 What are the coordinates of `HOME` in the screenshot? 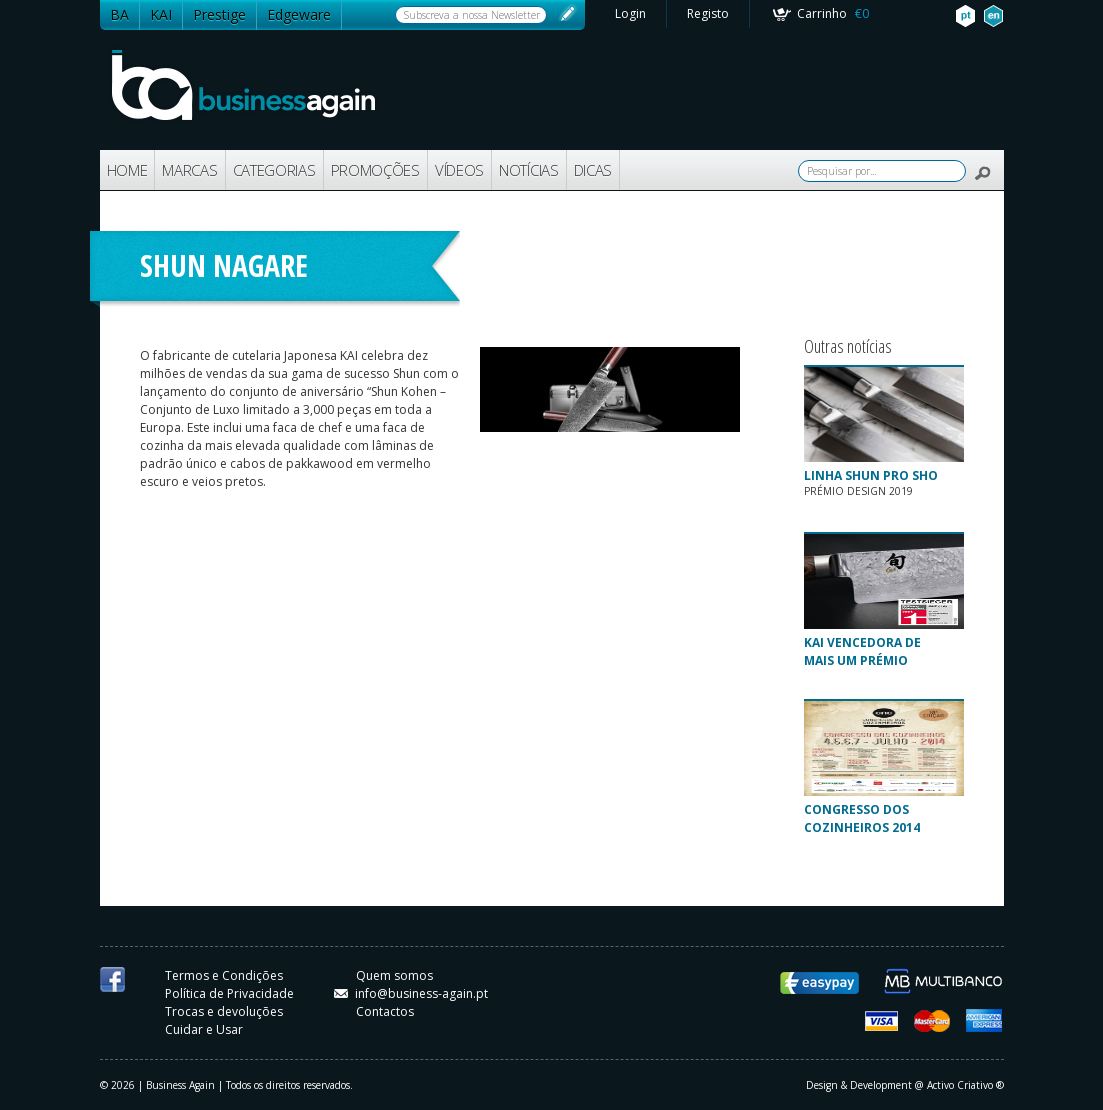 It's located at (127, 170).